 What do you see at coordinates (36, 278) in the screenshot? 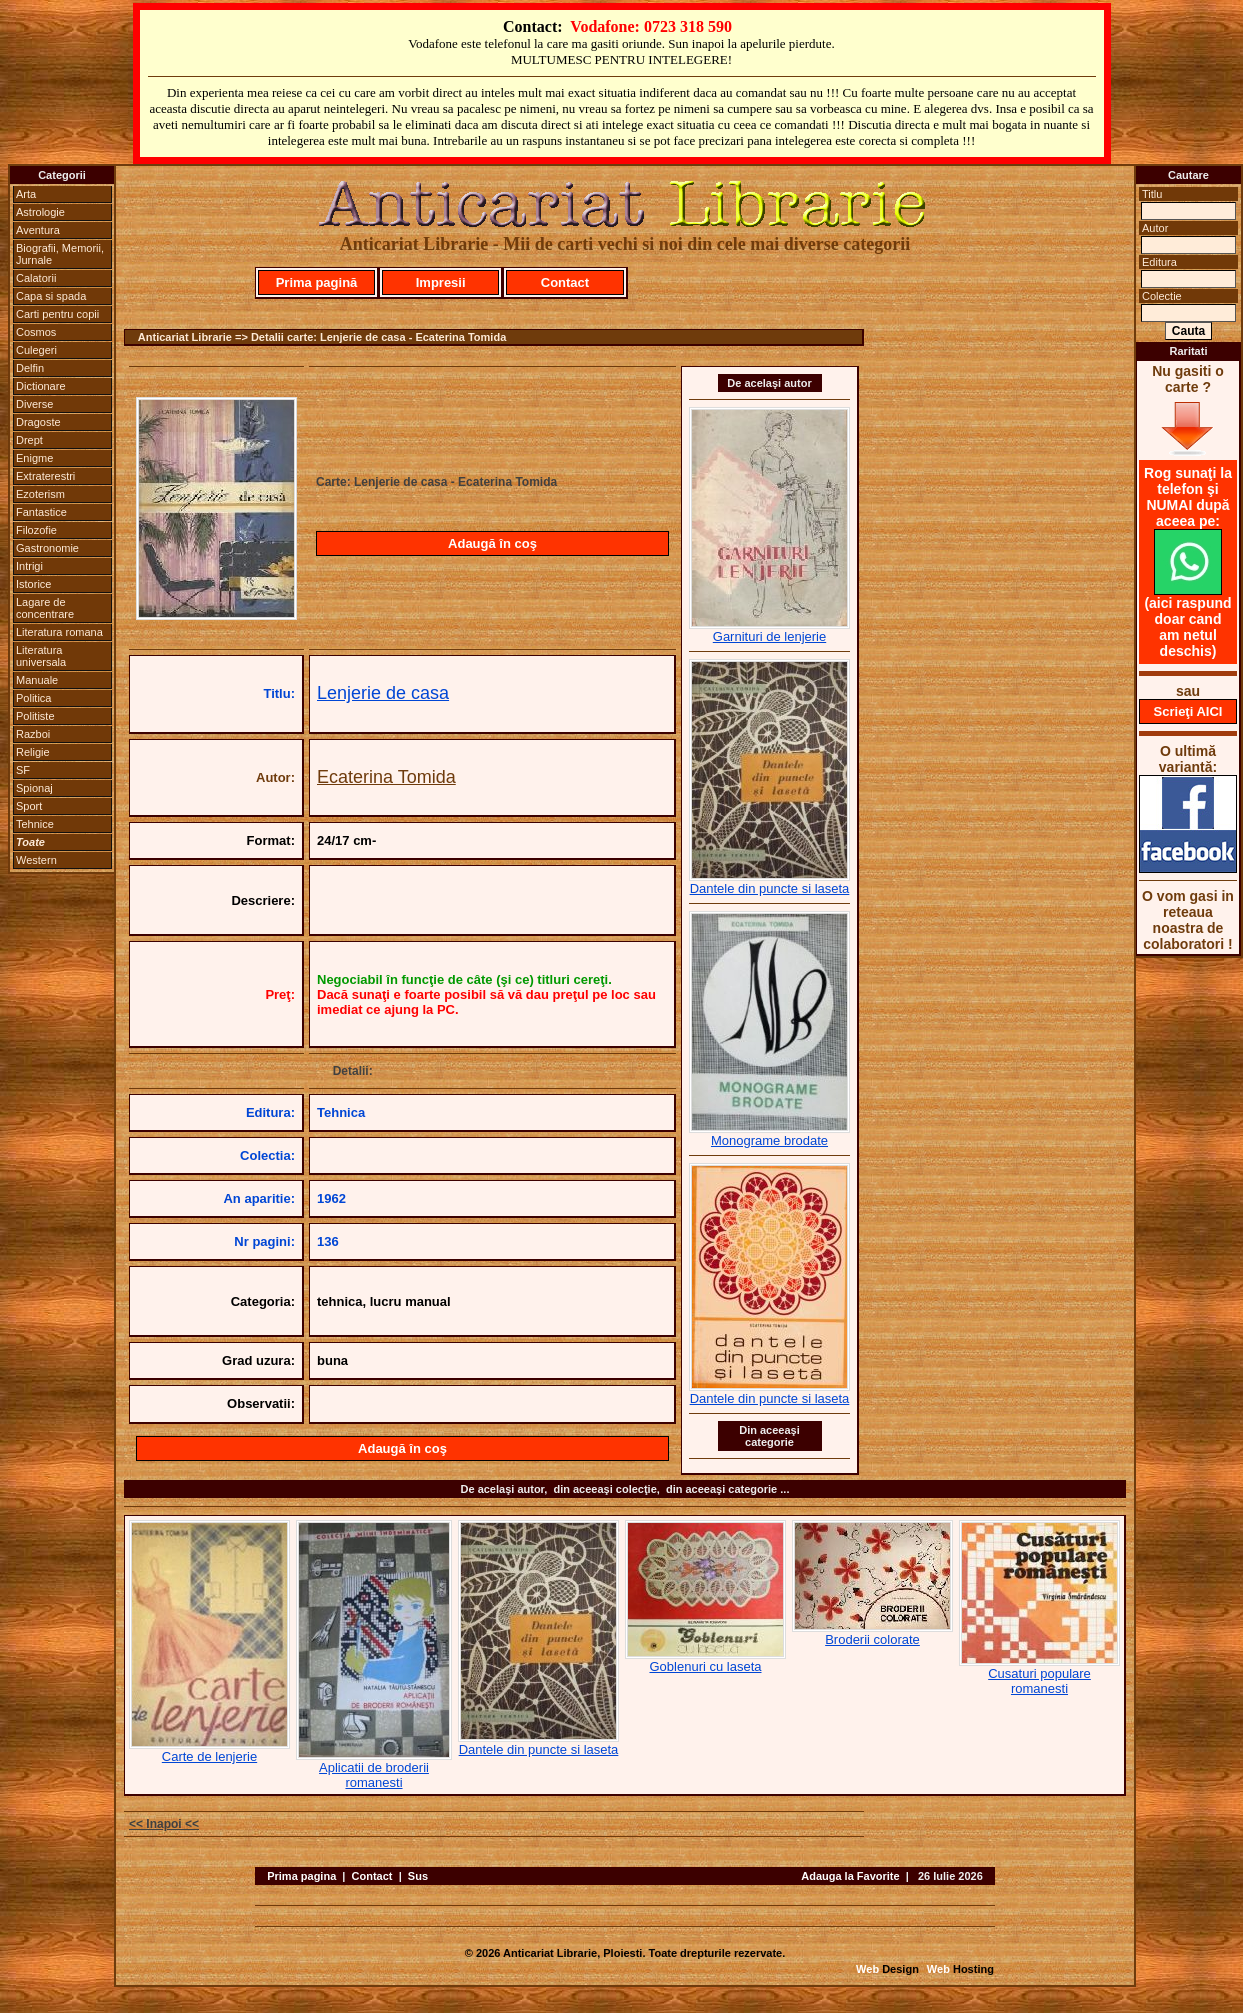
I see `Calatorii` at bounding box center [36, 278].